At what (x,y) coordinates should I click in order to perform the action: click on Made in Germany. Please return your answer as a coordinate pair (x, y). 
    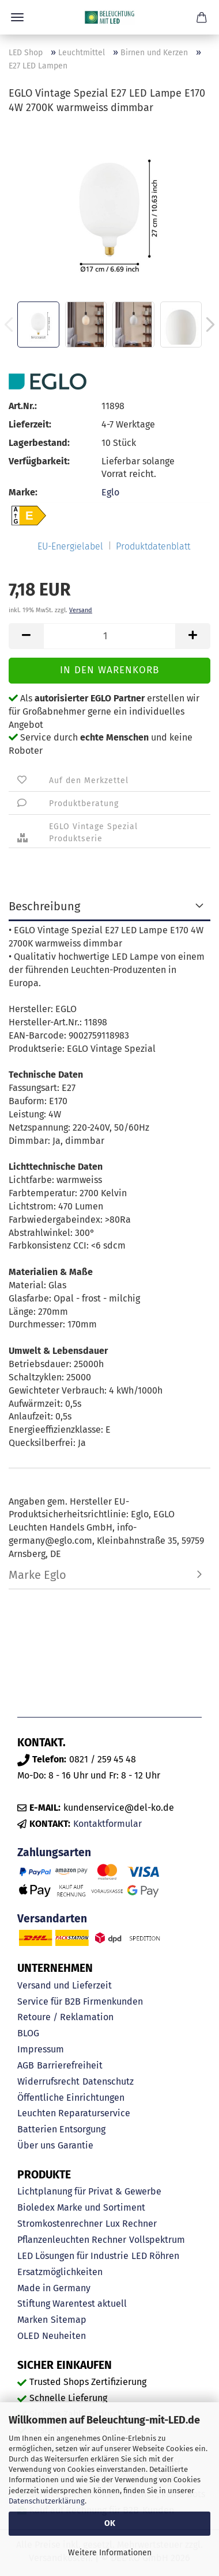
    Looking at the image, I should click on (53, 2288).